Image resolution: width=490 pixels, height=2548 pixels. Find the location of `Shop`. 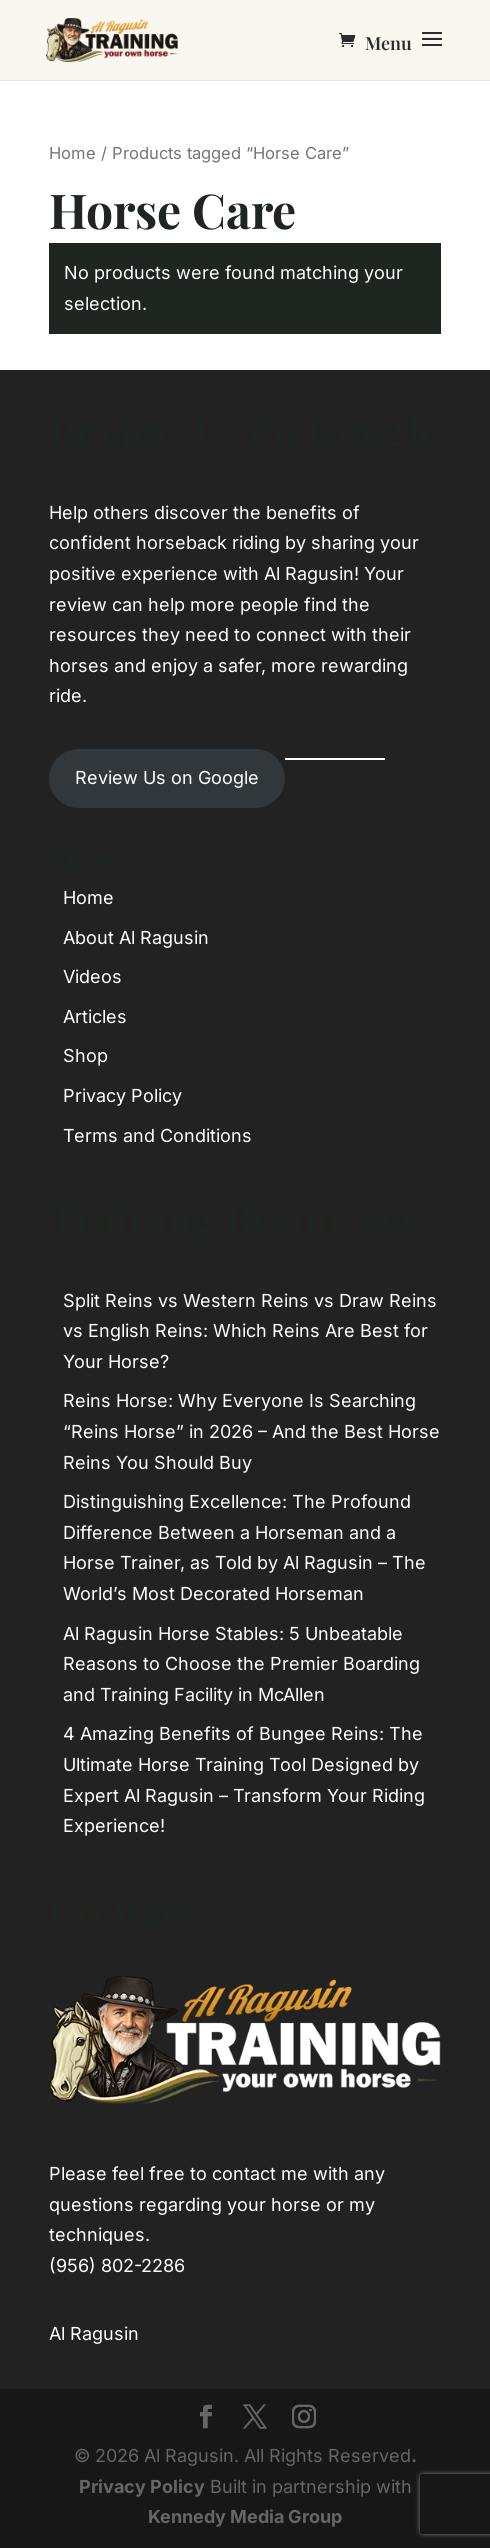

Shop is located at coordinates (85, 1055).